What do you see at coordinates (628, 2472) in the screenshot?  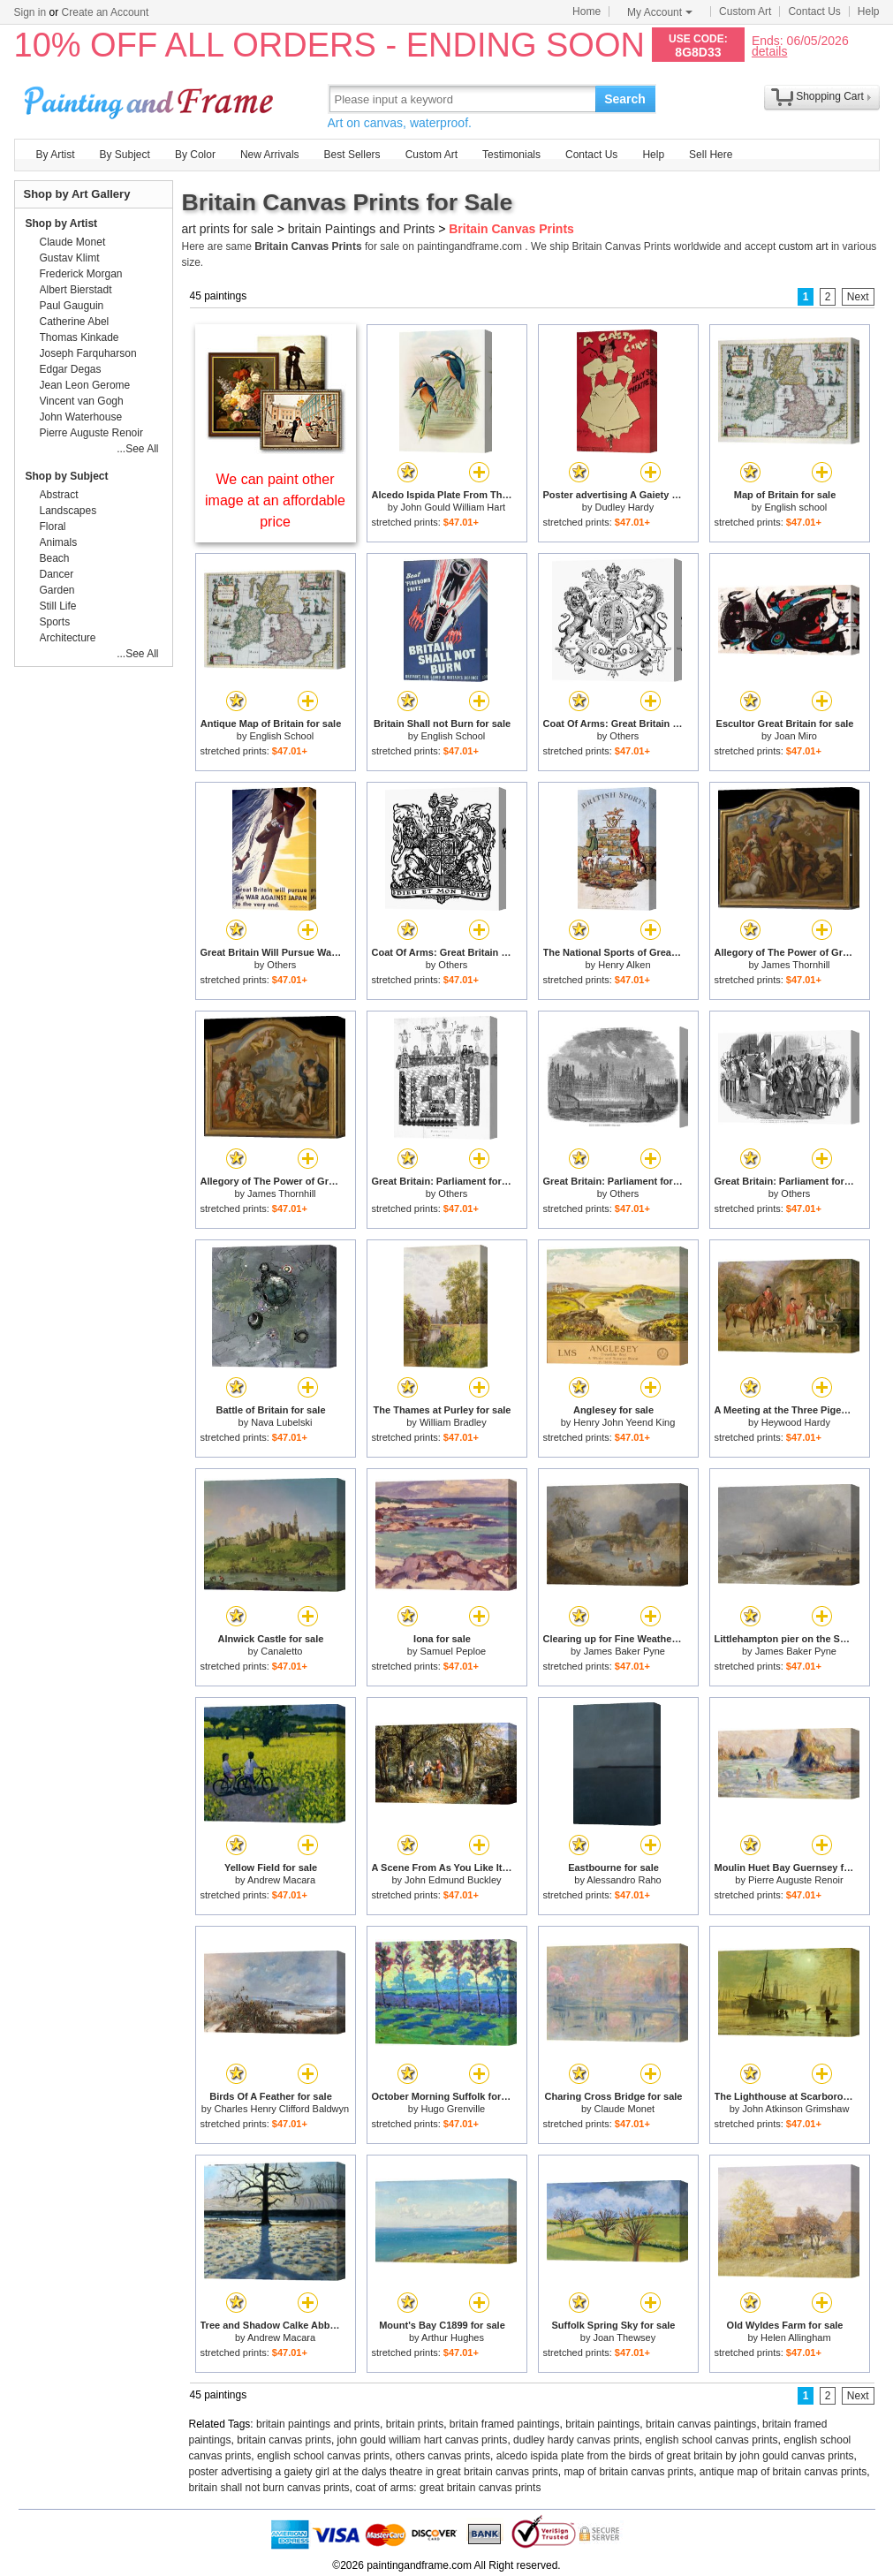 I see `map of britain canvas prints` at bounding box center [628, 2472].